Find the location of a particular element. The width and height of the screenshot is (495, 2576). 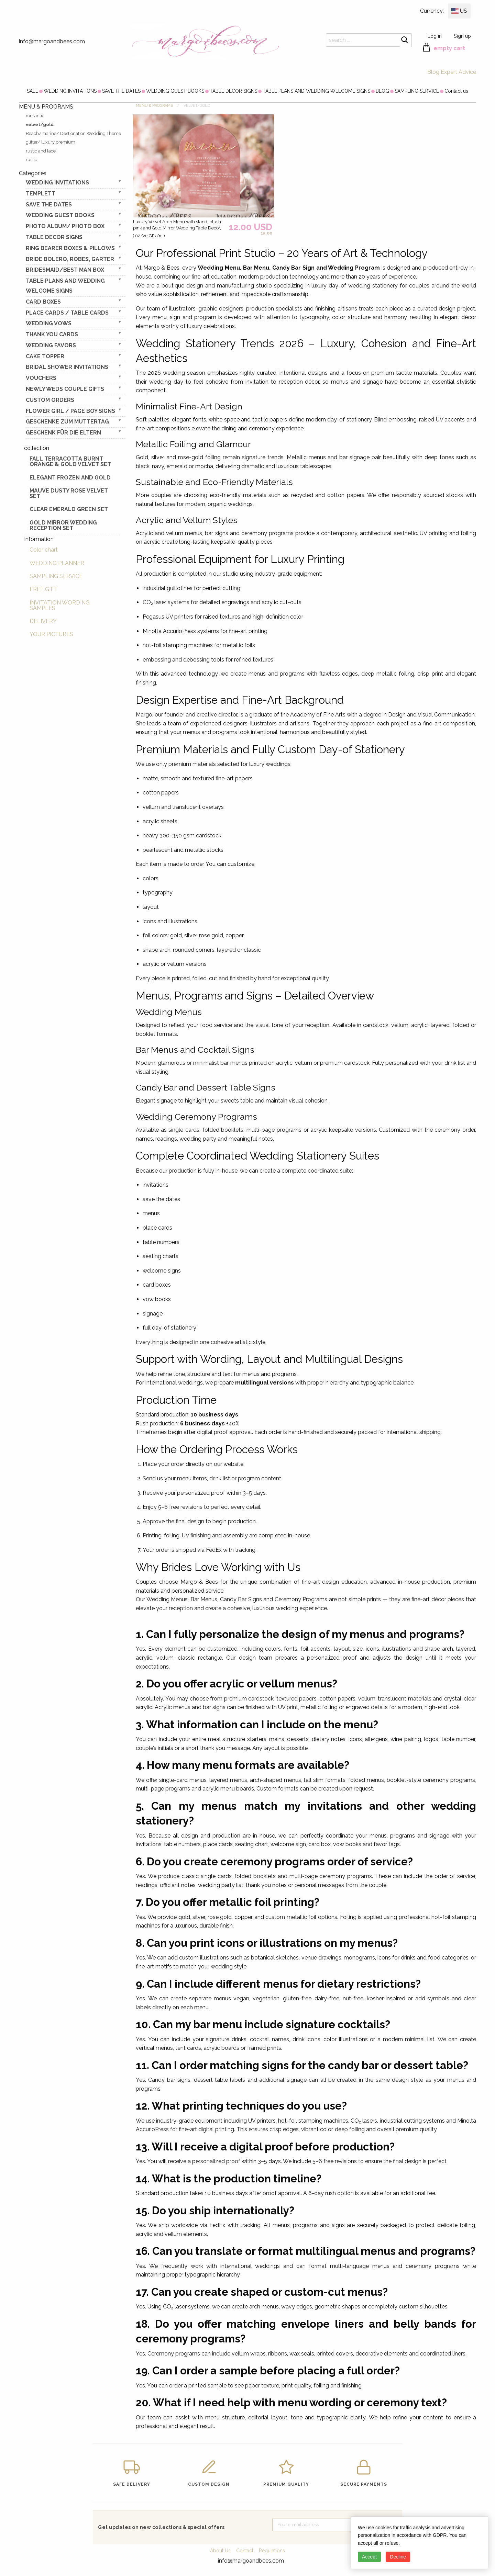

rustic and lace is located at coordinates (41, 151).